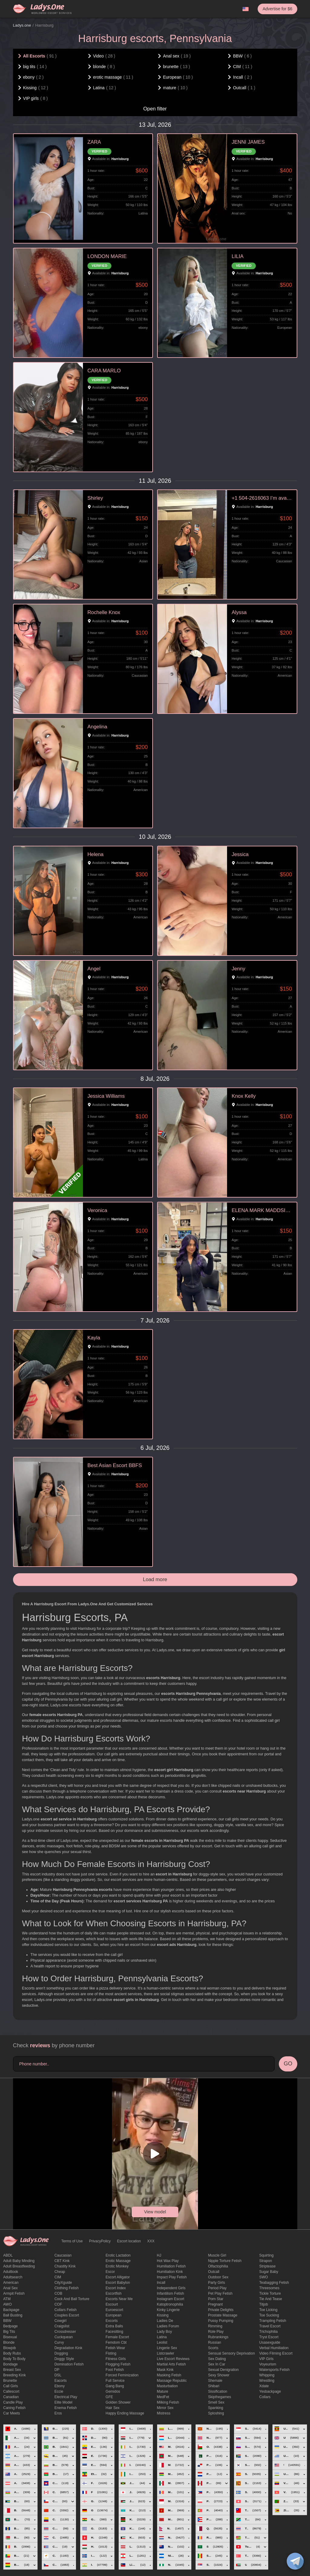  What do you see at coordinates (172, 2277) in the screenshot?
I see `impact play fetish` at bounding box center [172, 2277].